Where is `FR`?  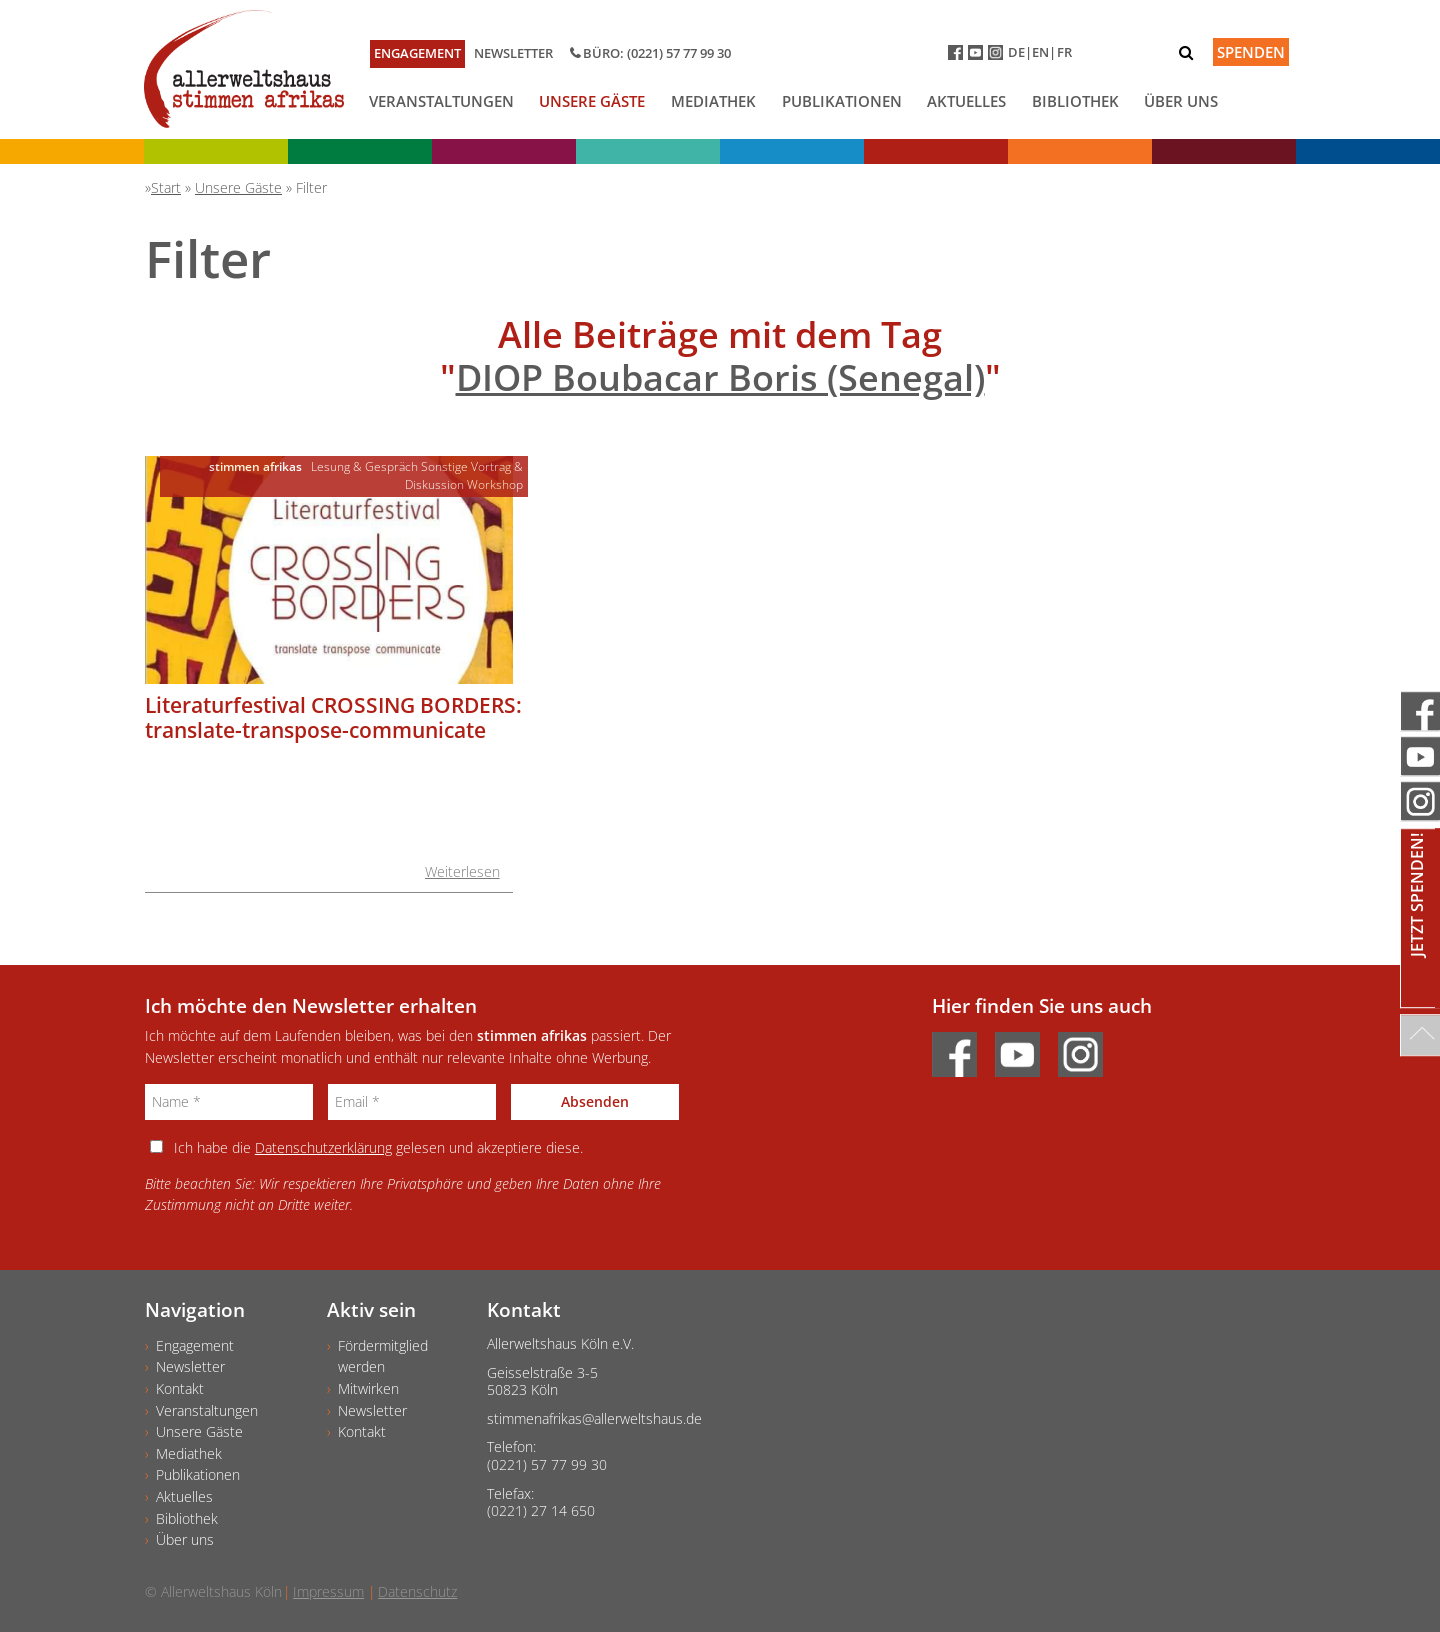
FR is located at coordinates (1064, 52).